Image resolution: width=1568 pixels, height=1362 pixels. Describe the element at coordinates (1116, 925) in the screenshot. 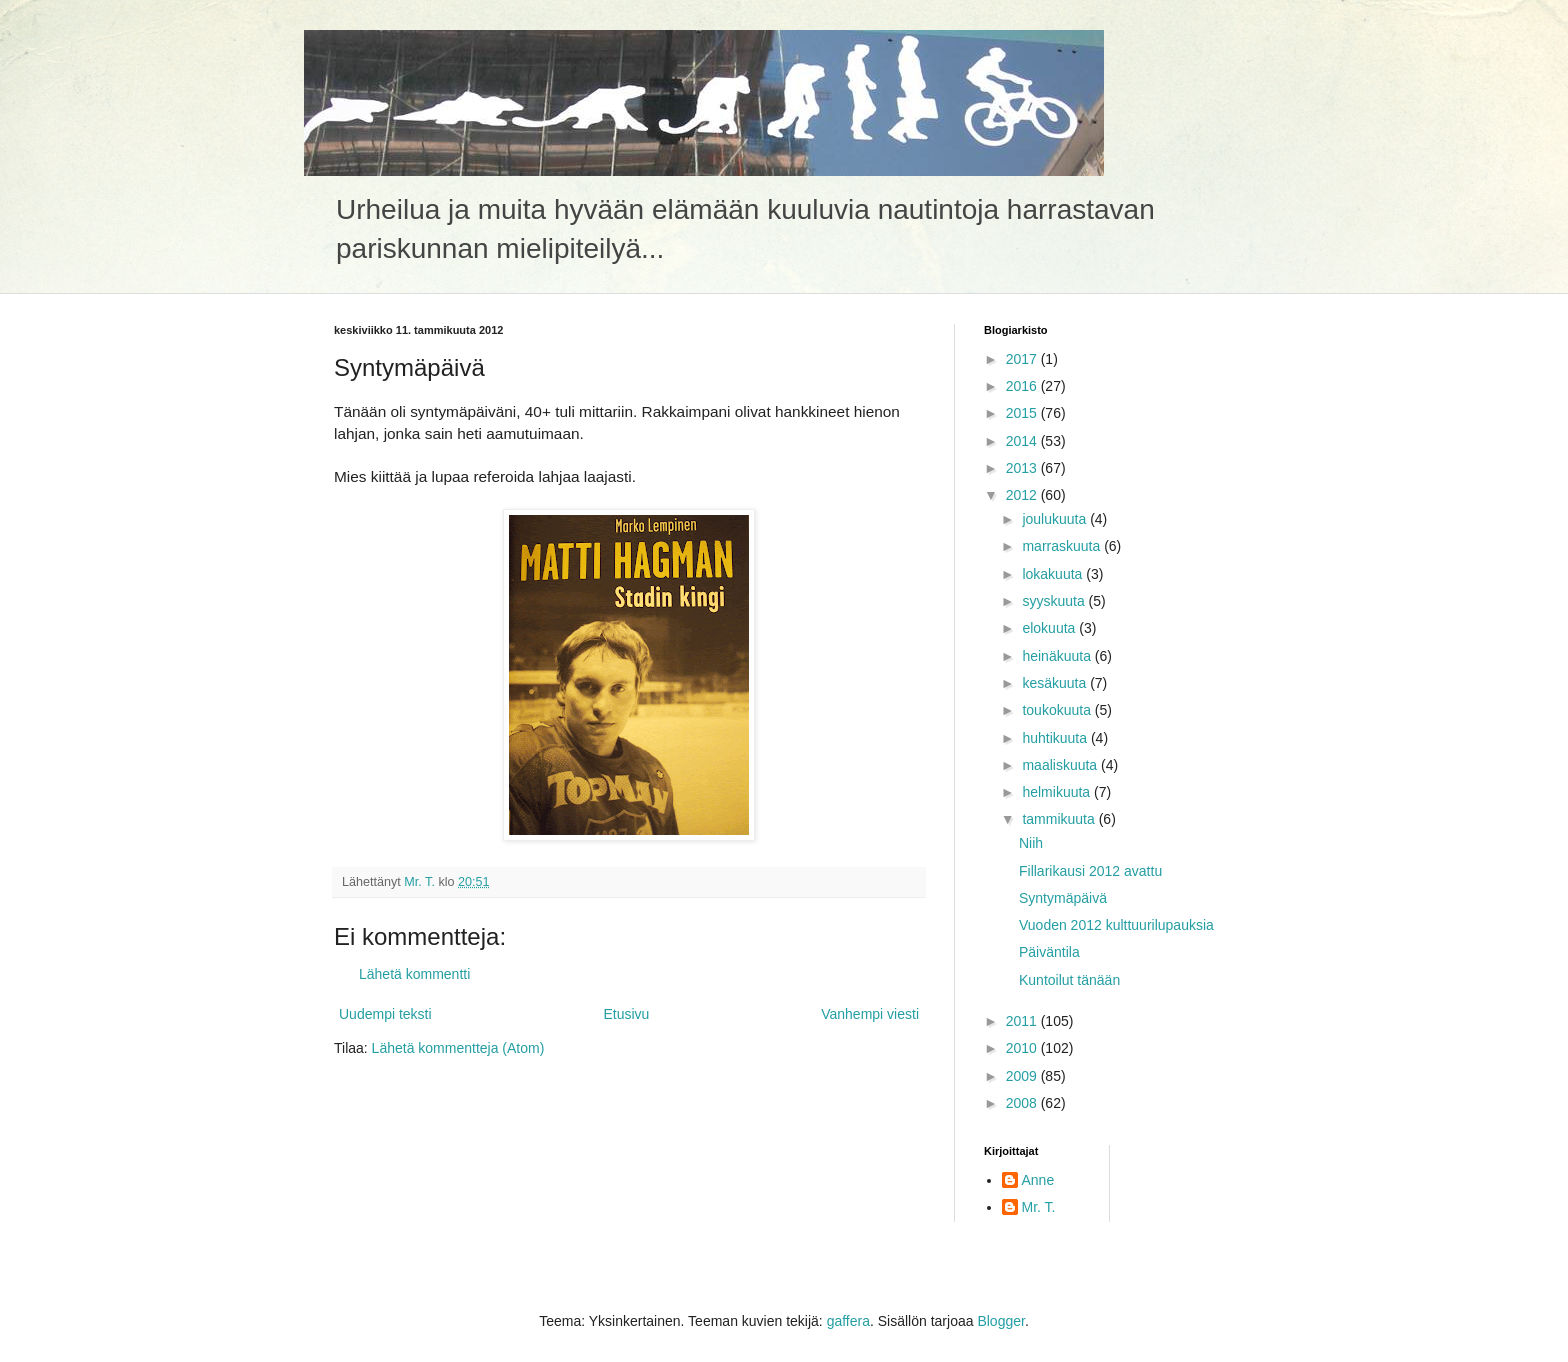

I see `Vuoden 2012 kulttuurilupauksia` at that location.